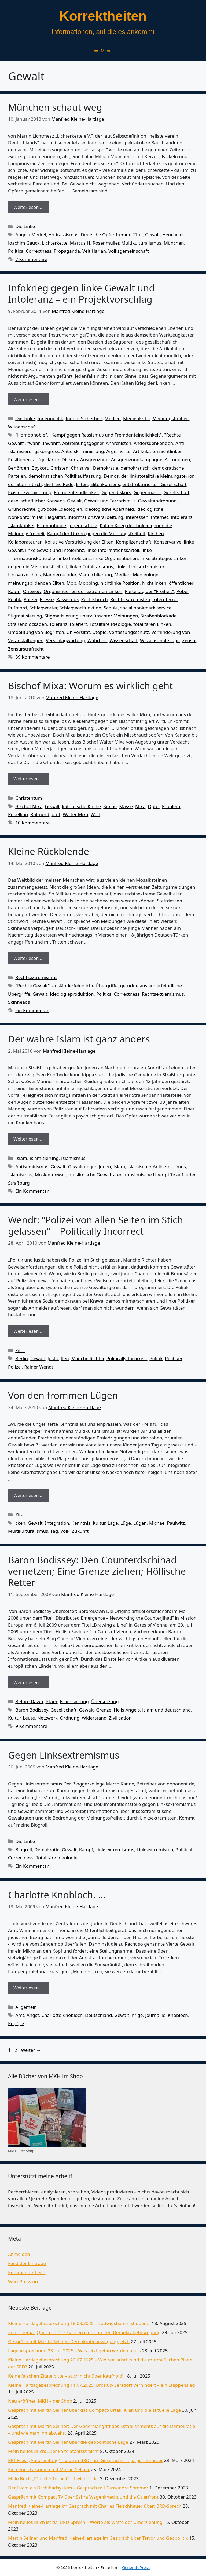 This screenshot has width=206, height=2576. I want to click on Deutschland, so click(98, 2015).